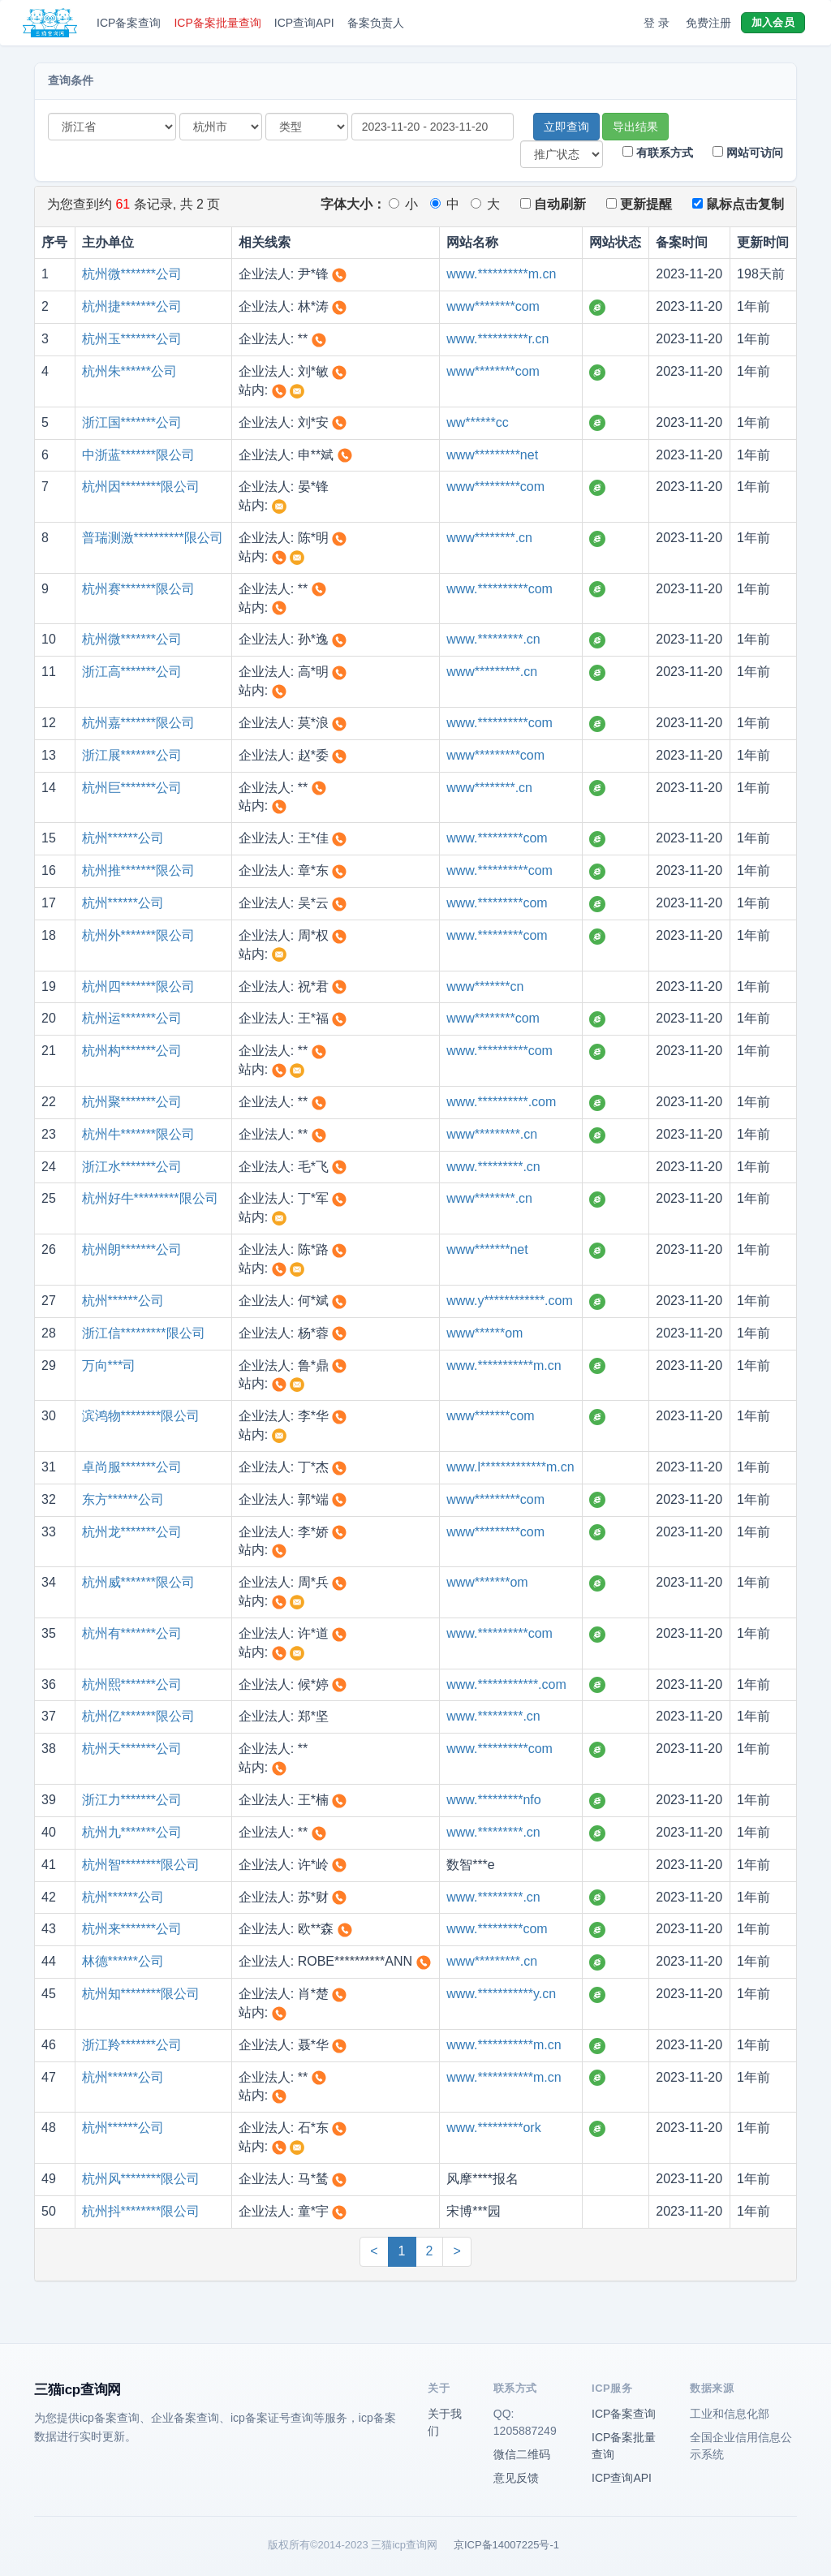 Image resolution: width=831 pixels, height=2576 pixels. I want to click on 鼠标点击复制, so click(738, 204).